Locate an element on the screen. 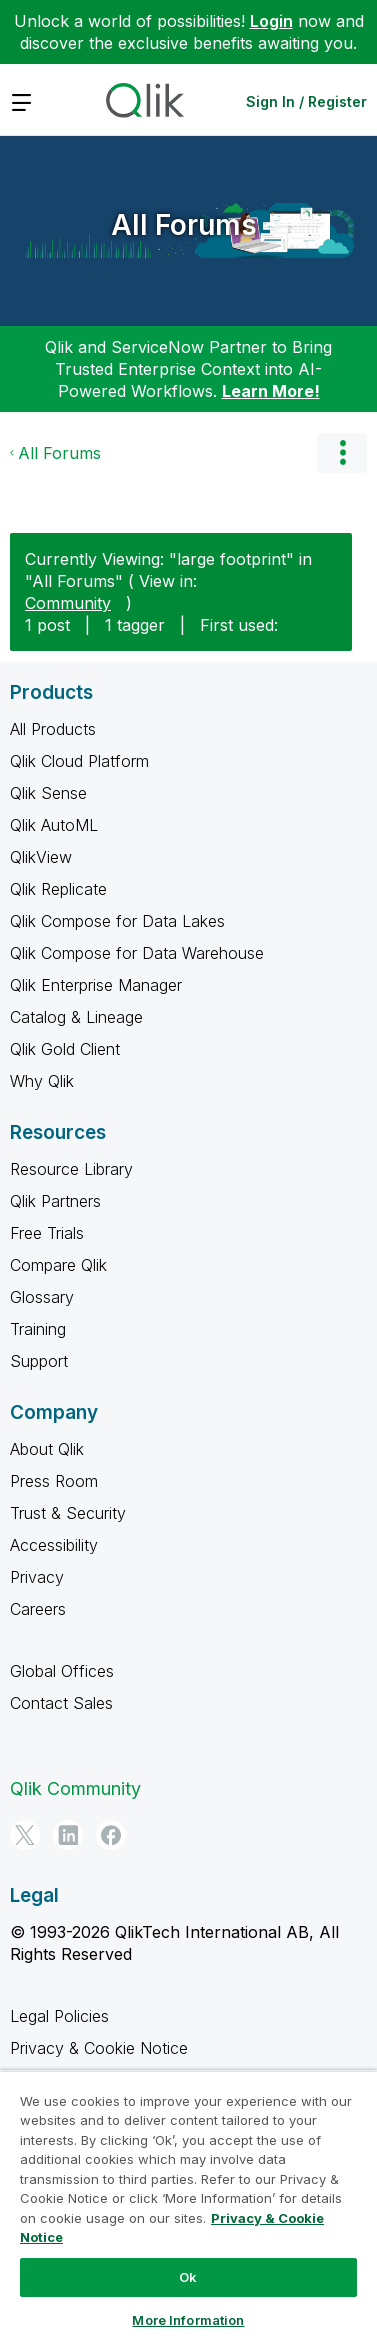 The width and height of the screenshot is (377, 2344). Free Trials is located at coordinates (47, 1233).